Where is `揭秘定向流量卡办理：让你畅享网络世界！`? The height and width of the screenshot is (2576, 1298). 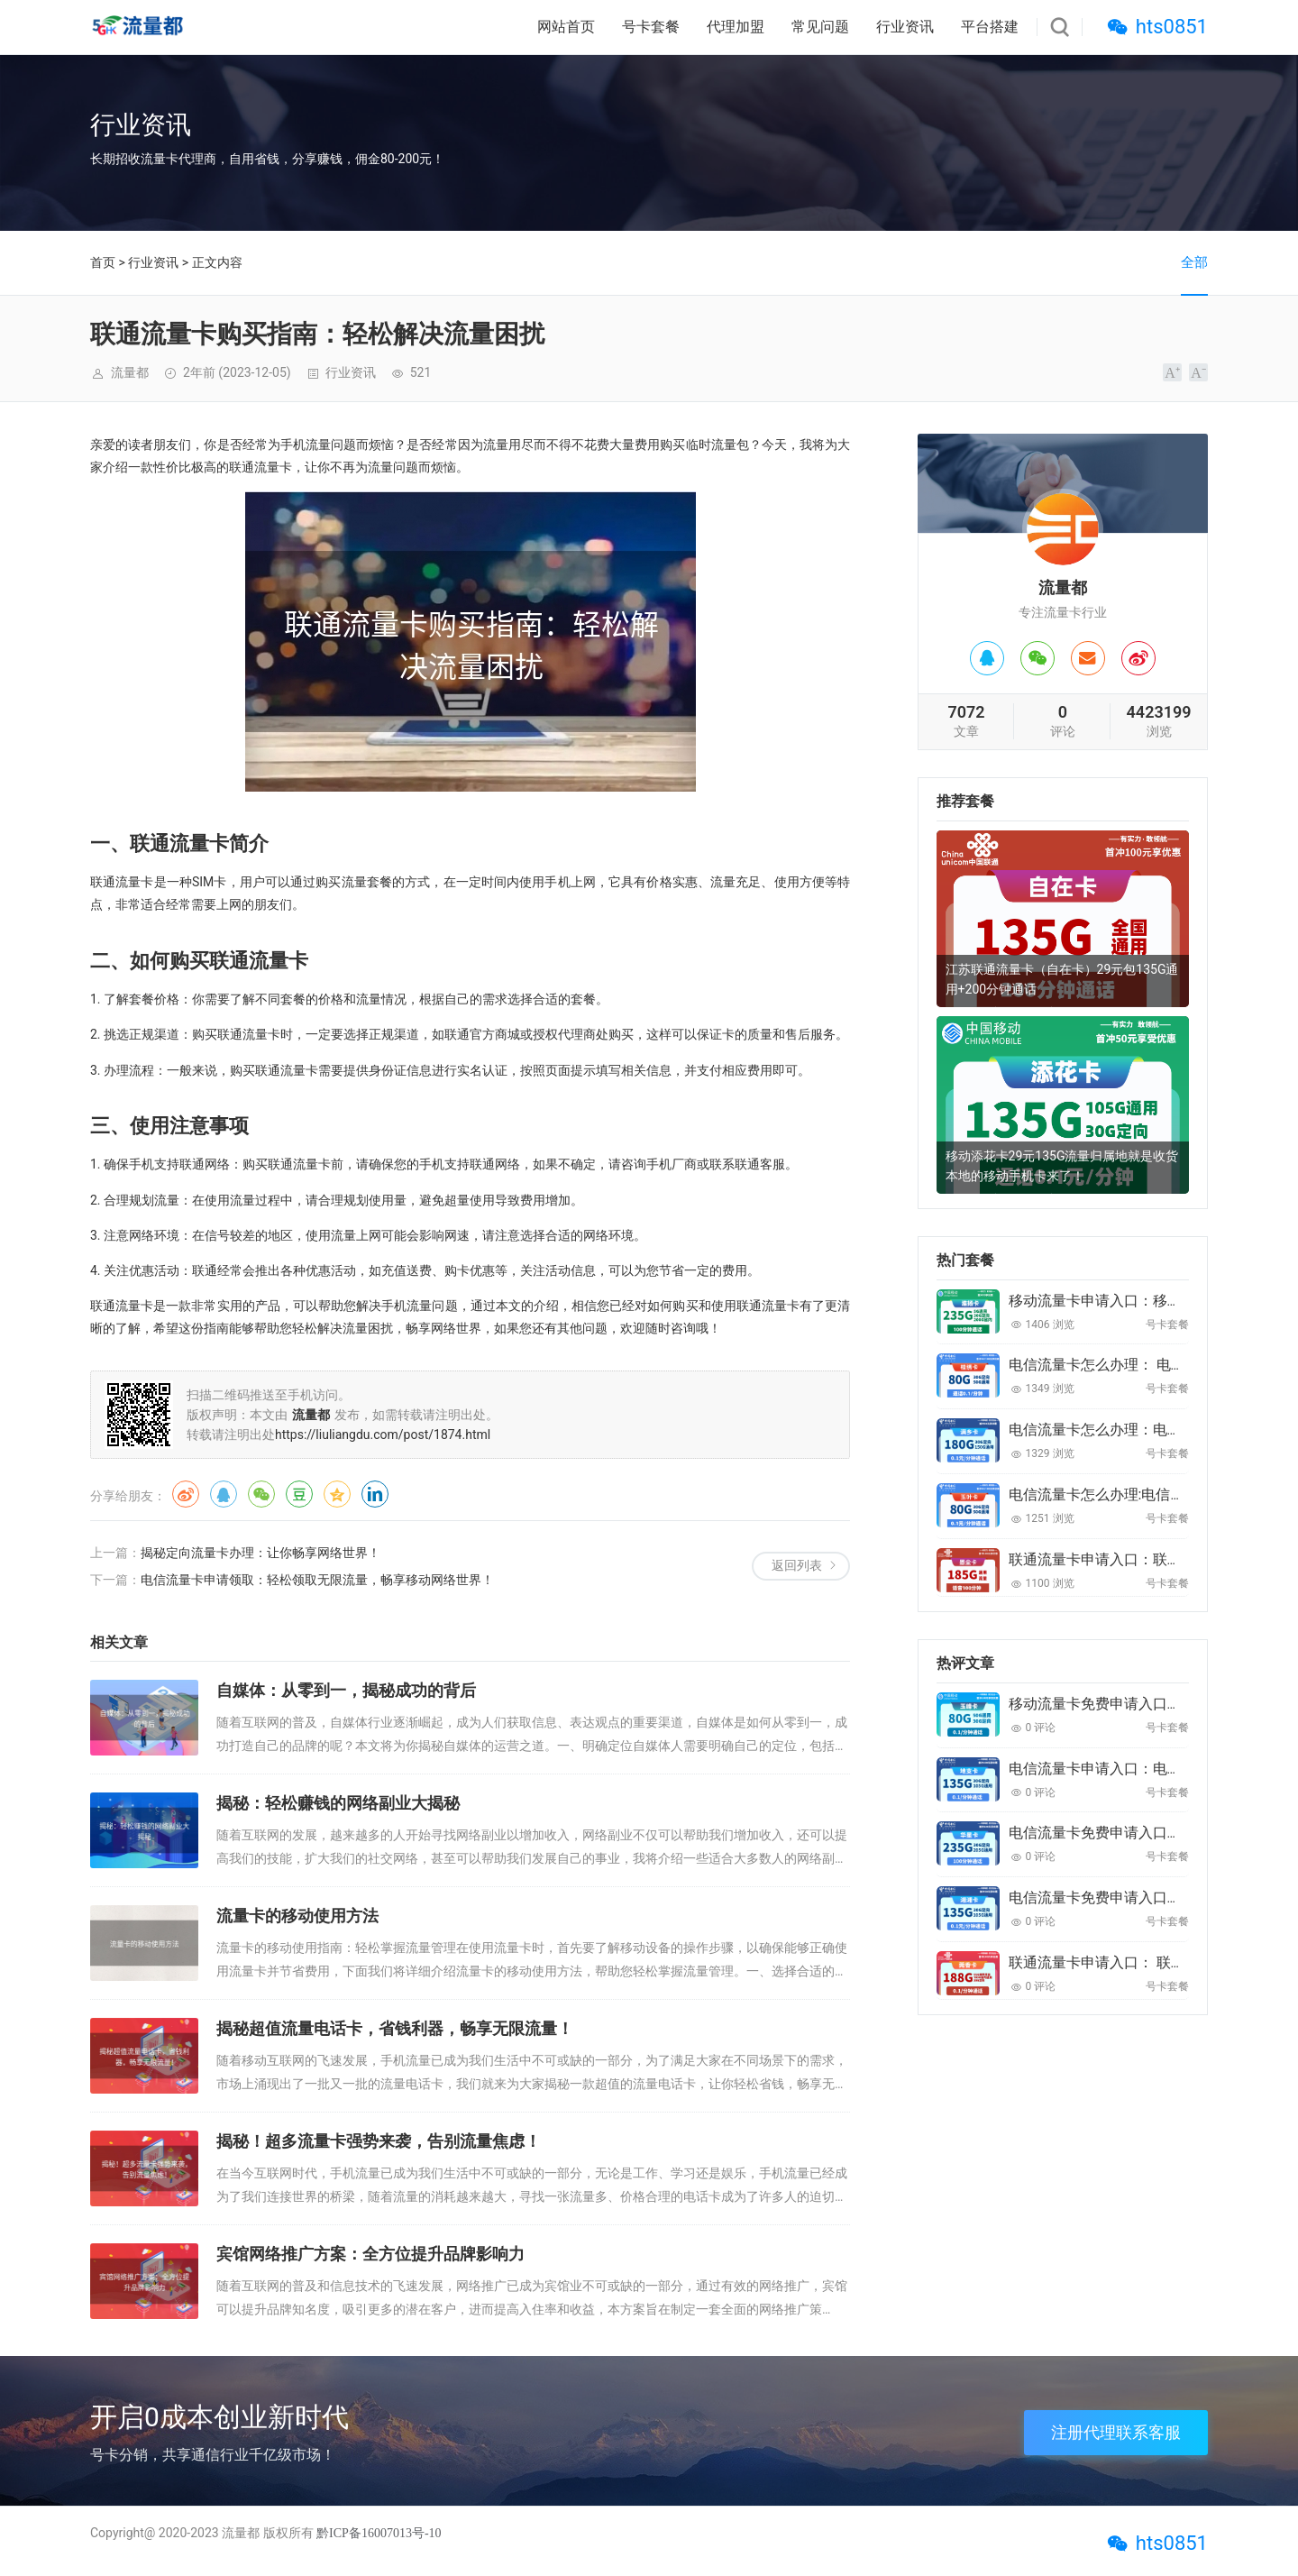
揭秘定向流量卡办理：让你畅享网络世界！ is located at coordinates (260, 1552).